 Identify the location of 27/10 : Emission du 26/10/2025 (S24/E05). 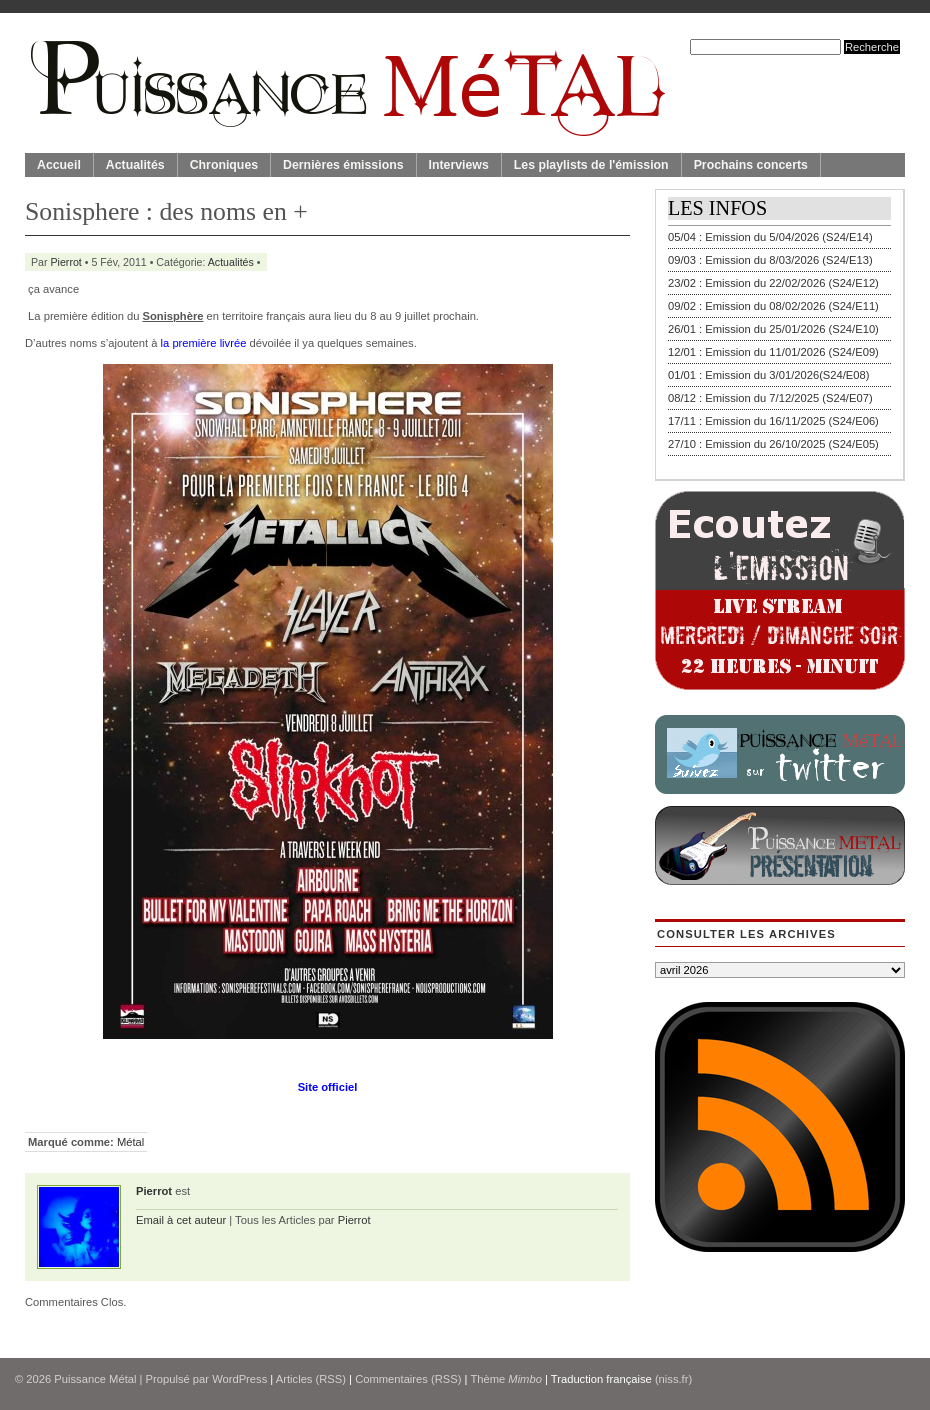
(773, 444).